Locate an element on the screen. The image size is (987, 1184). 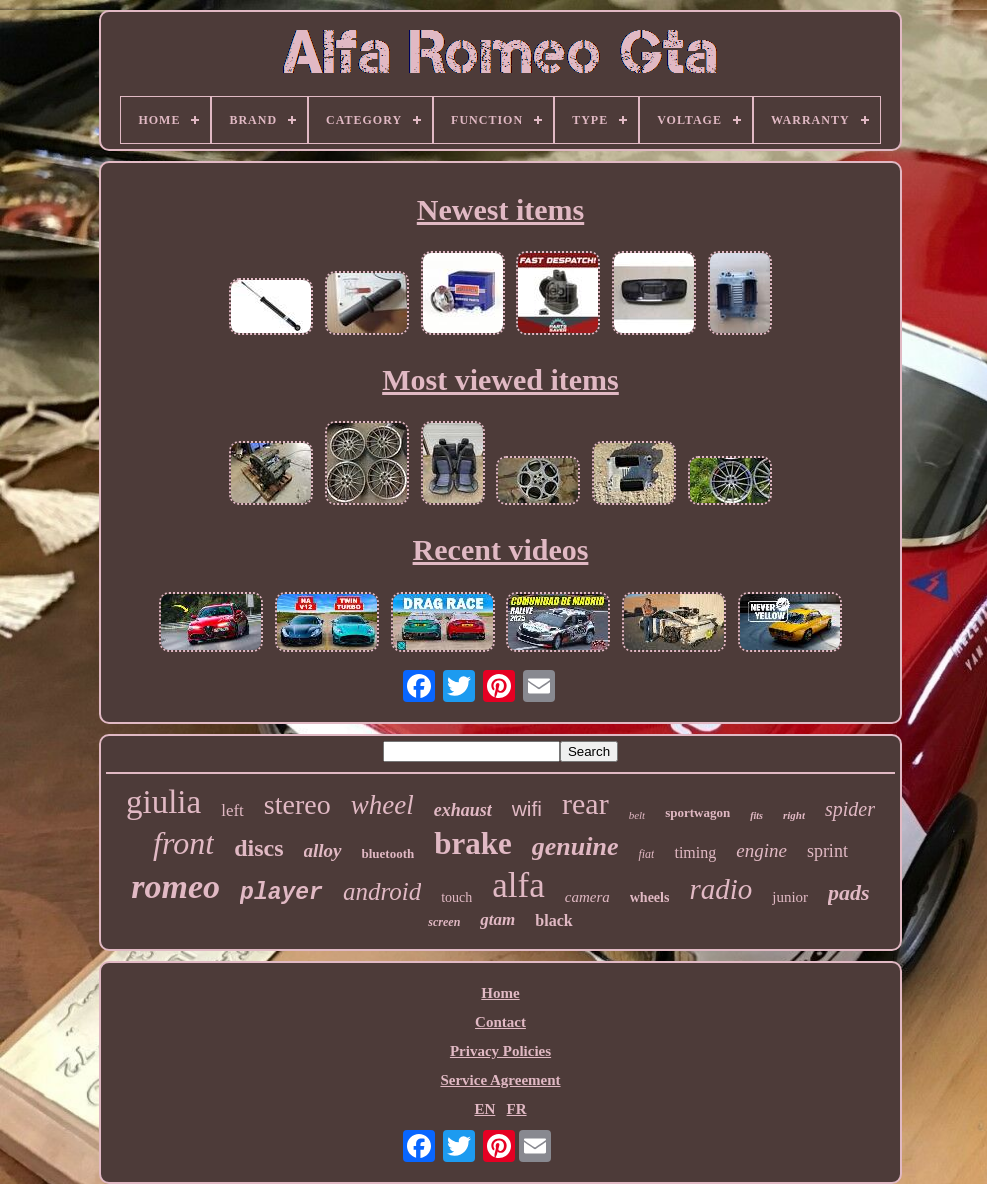
genuine is located at coordinates (575, 846).